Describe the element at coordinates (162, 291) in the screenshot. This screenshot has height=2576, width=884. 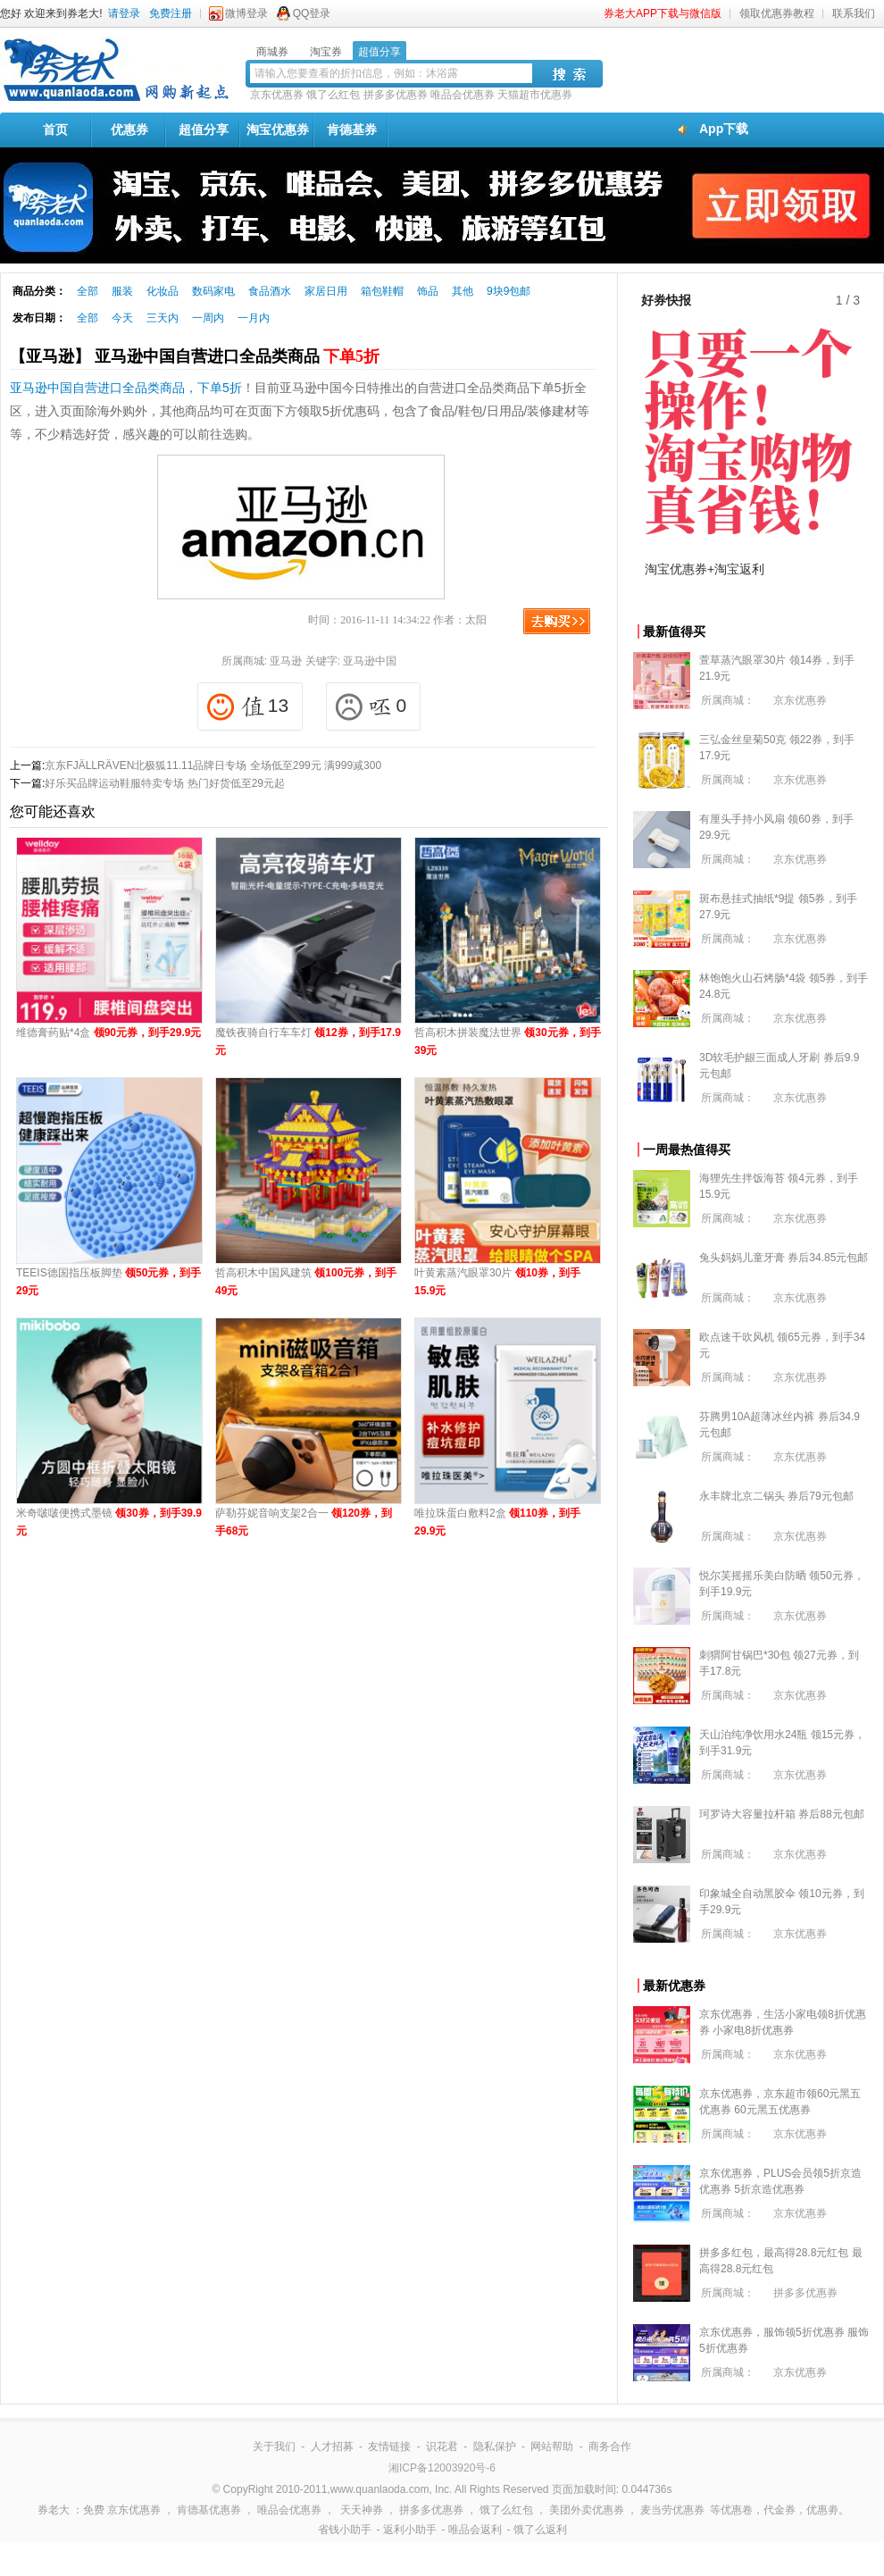
I see `化妆品` at that location.